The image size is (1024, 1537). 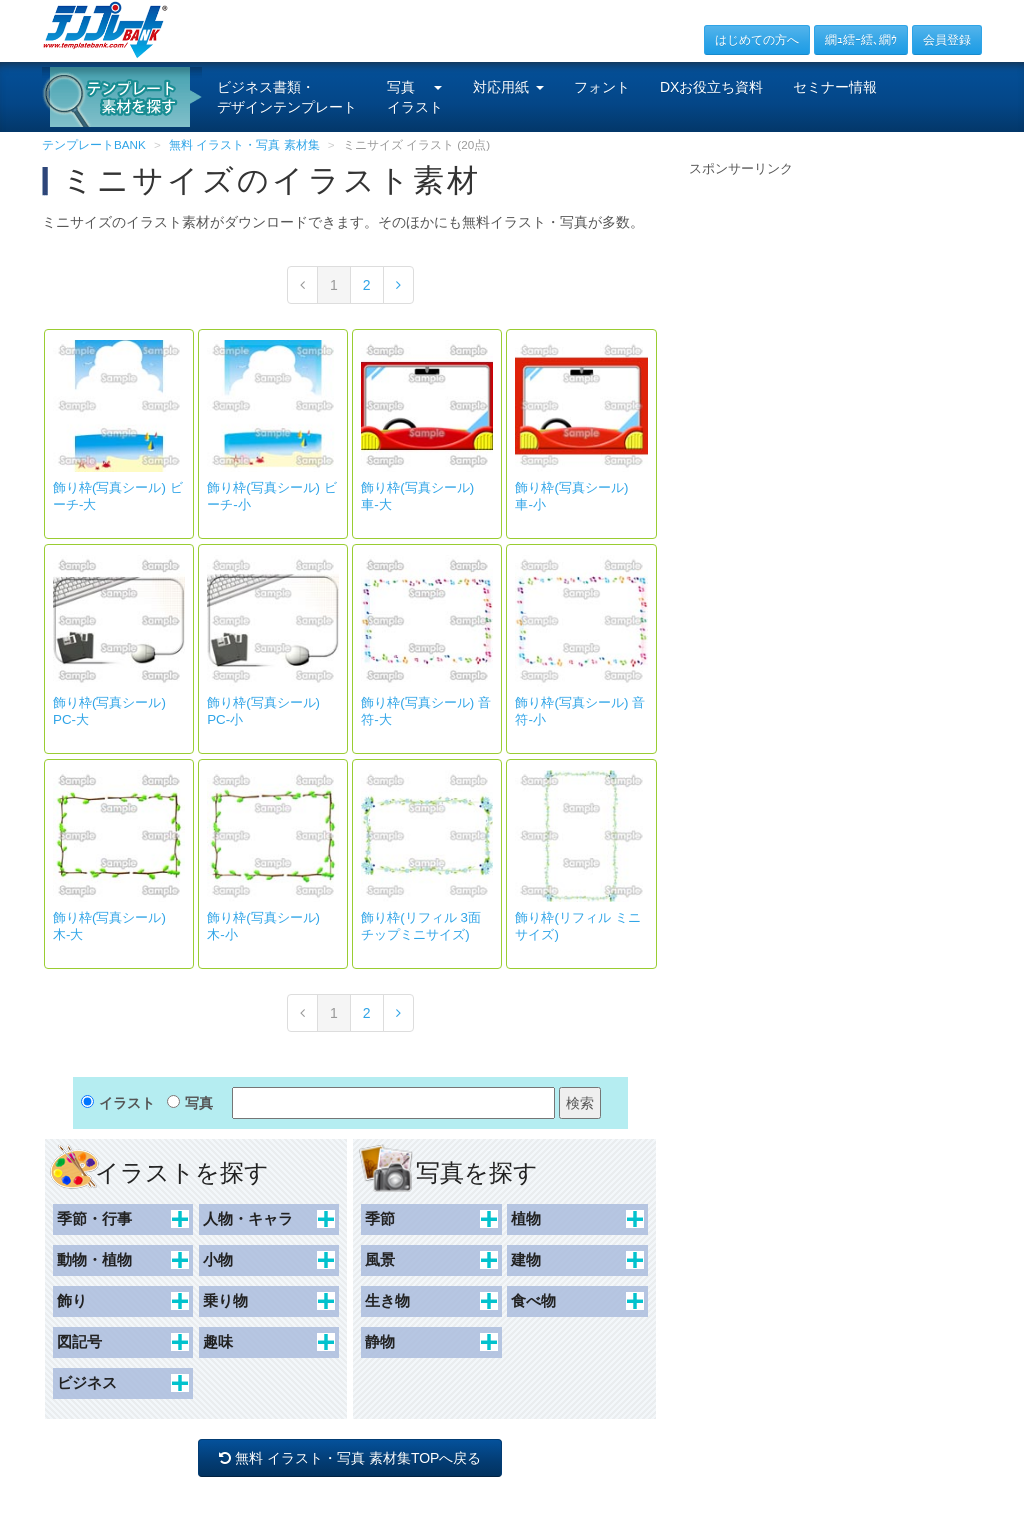 I want to click on [テンプレートBANKトップ], so click(x=105, y=29).